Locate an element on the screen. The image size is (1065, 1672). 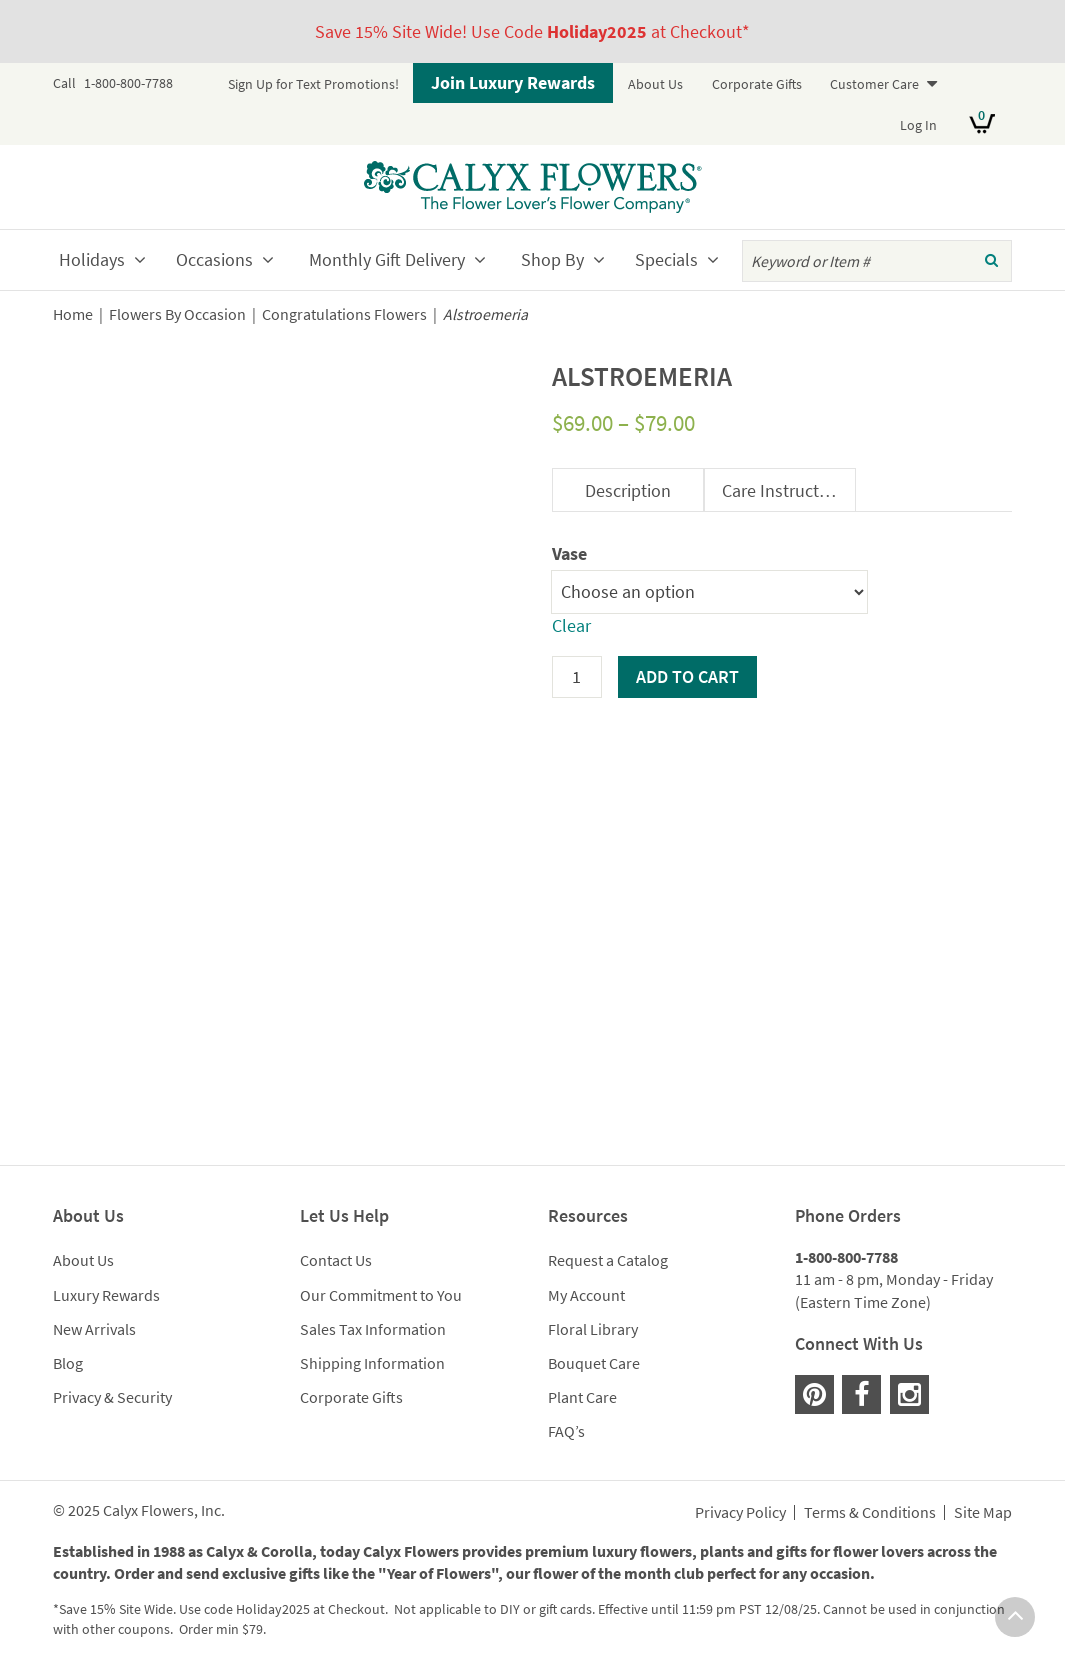
Sales Tax Information is located at coordinates (373, 1329).